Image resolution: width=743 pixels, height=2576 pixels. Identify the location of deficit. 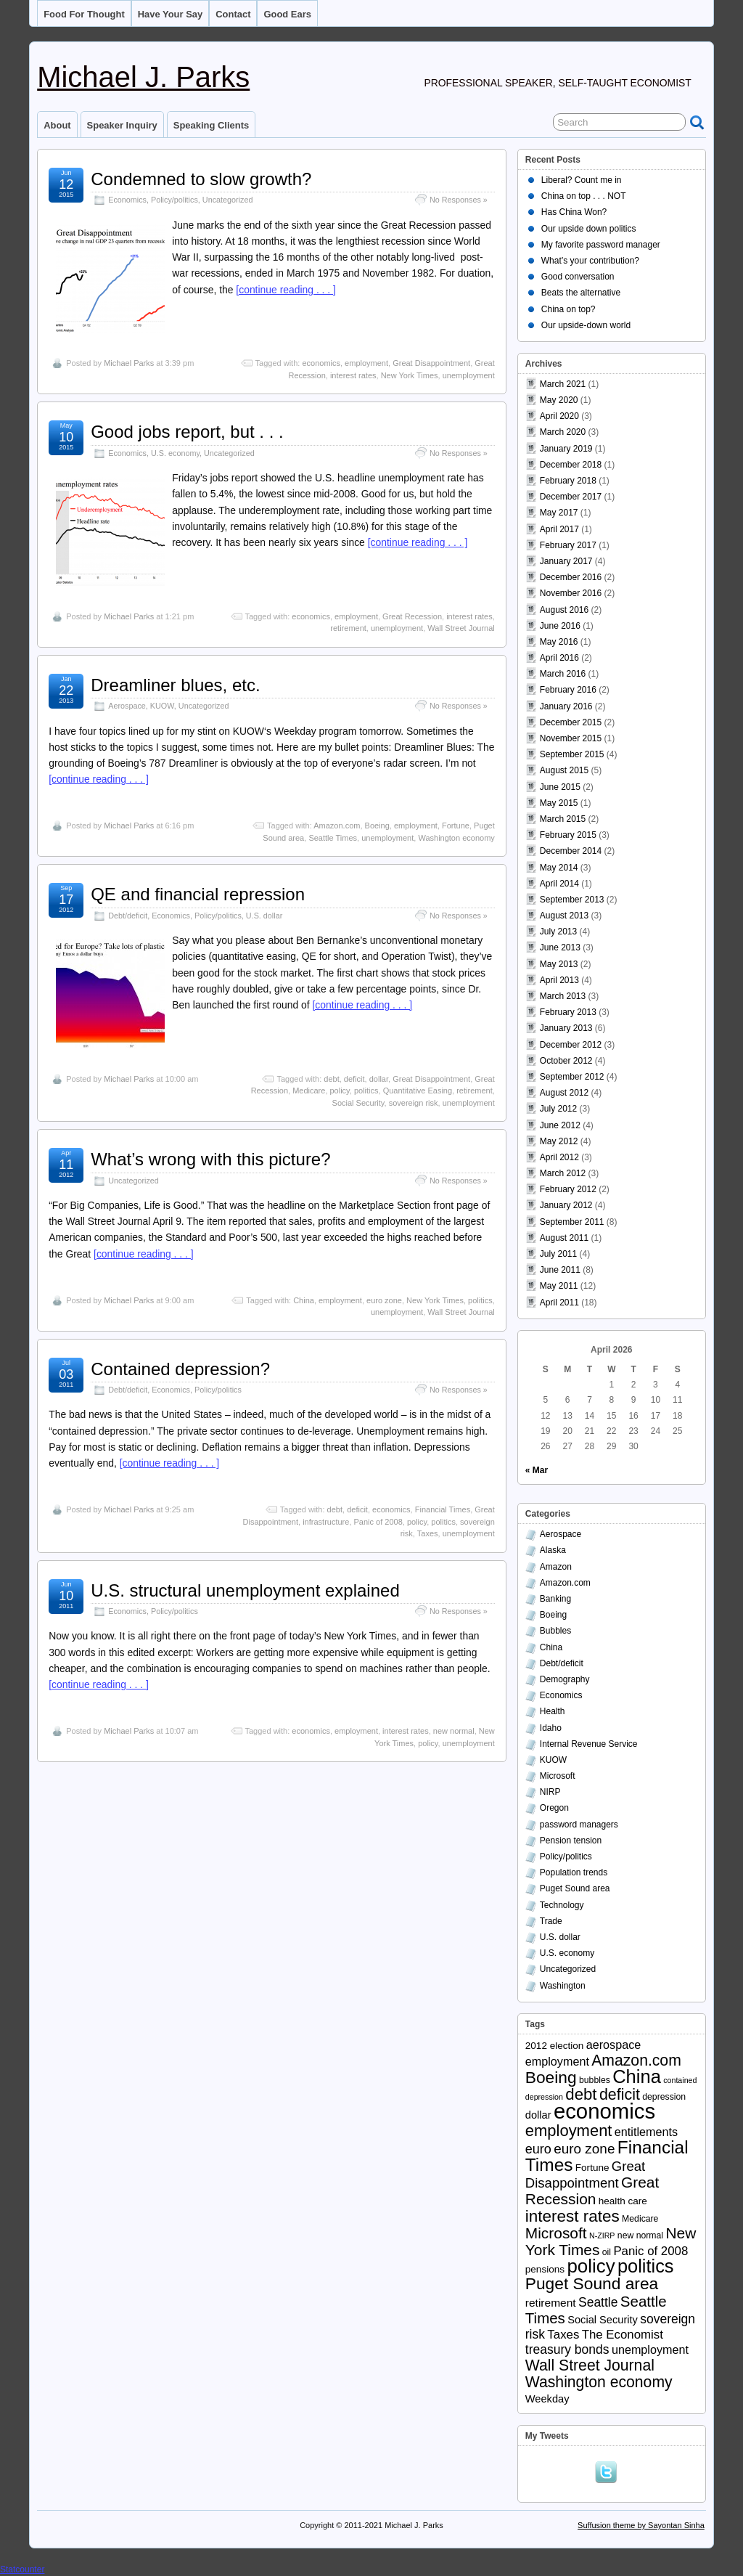
(354, 1079).